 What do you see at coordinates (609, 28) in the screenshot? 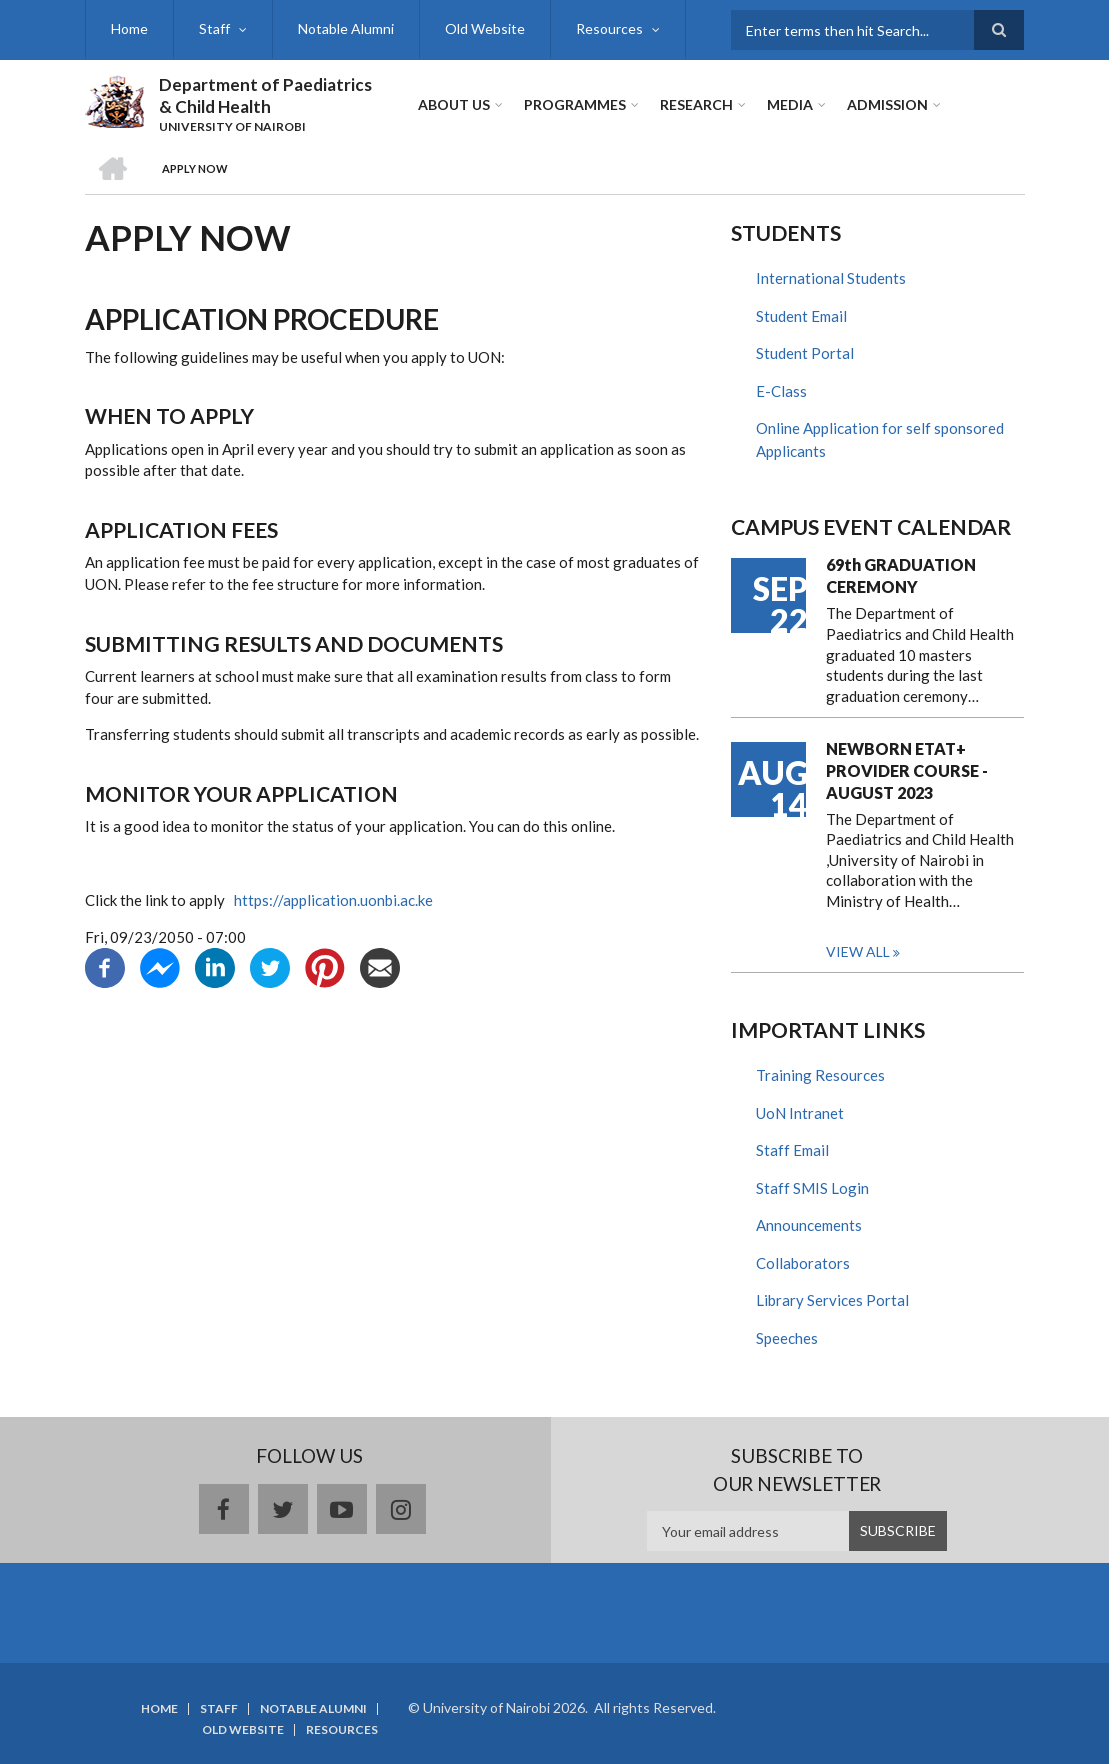
I see `Resources` at bounding box center [609, 28].